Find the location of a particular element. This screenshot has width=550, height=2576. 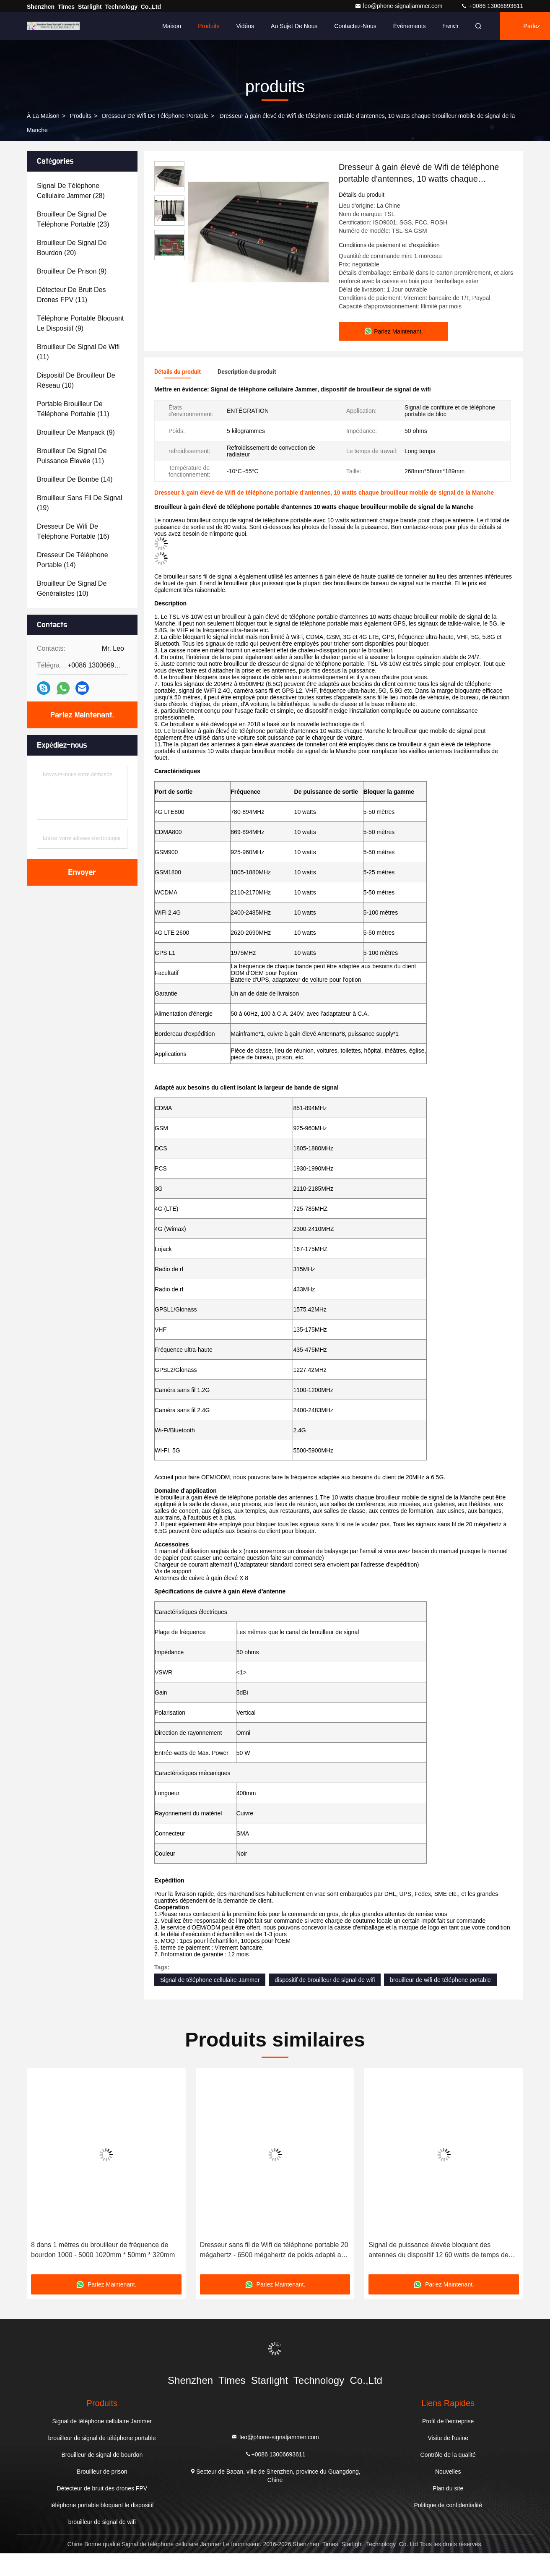

(16) is located at coordinates (73, 531).